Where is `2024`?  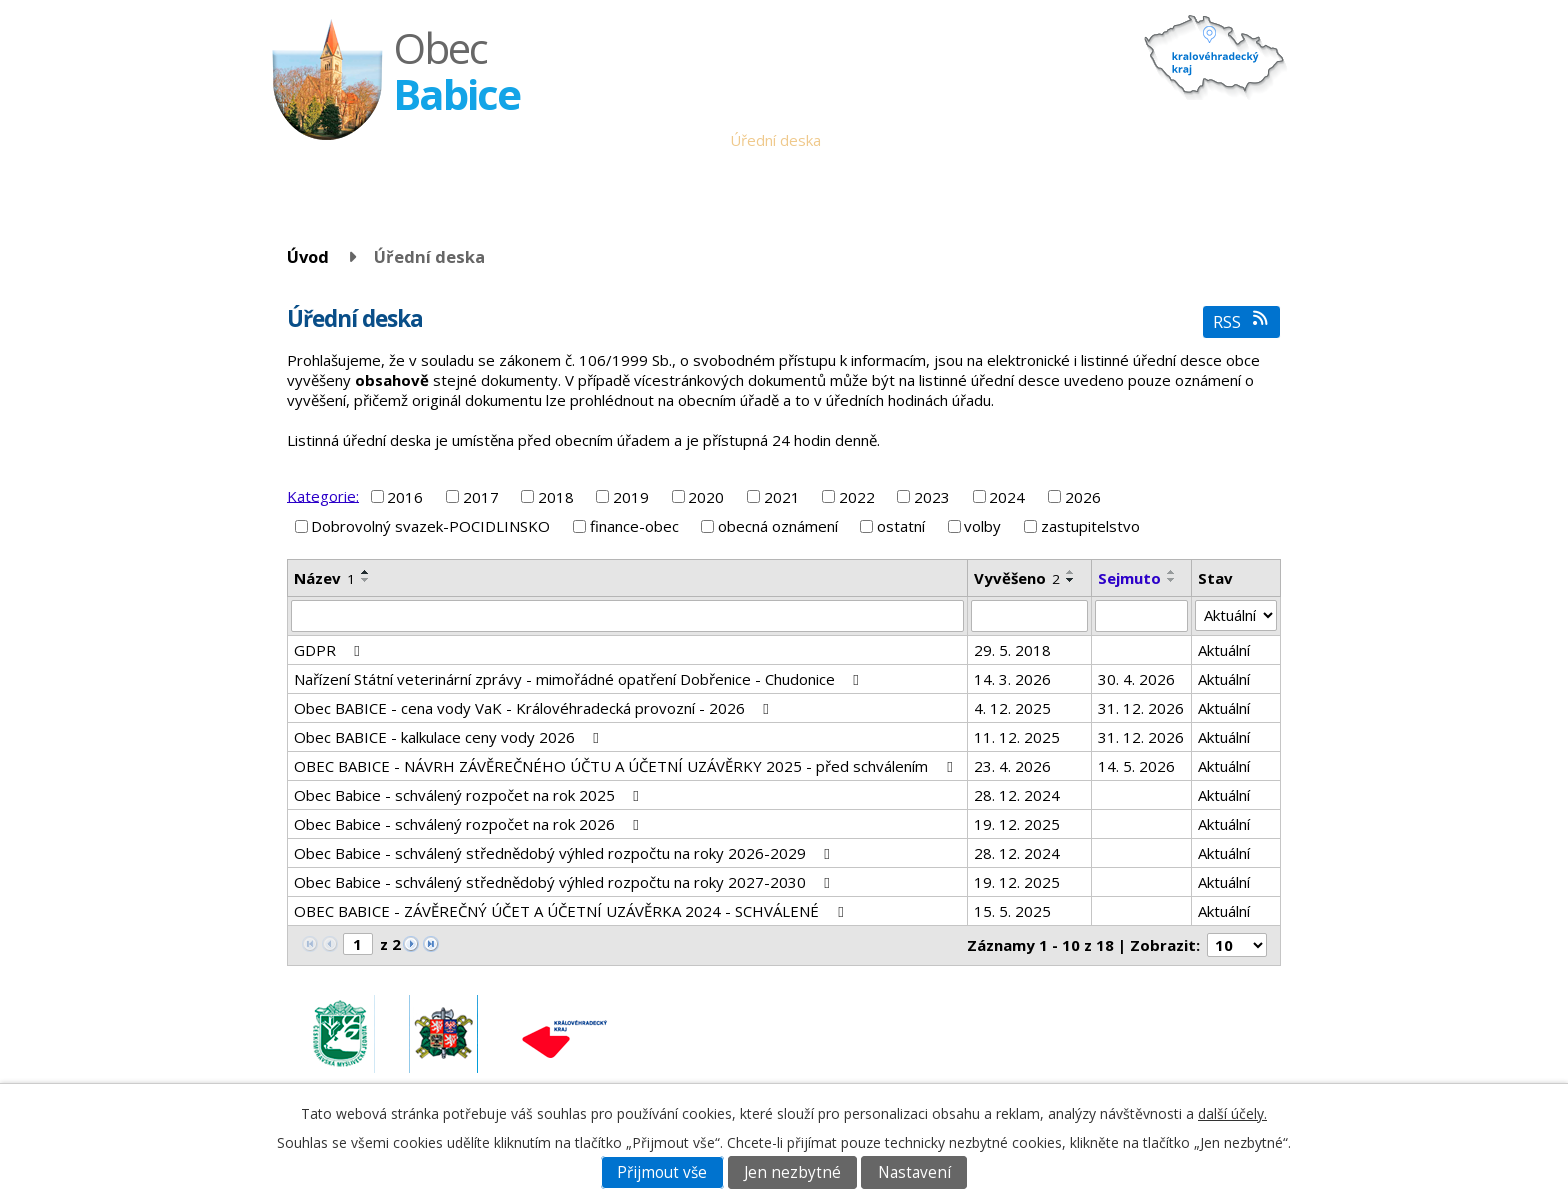 2024 is located at coordinates (1007, 497).